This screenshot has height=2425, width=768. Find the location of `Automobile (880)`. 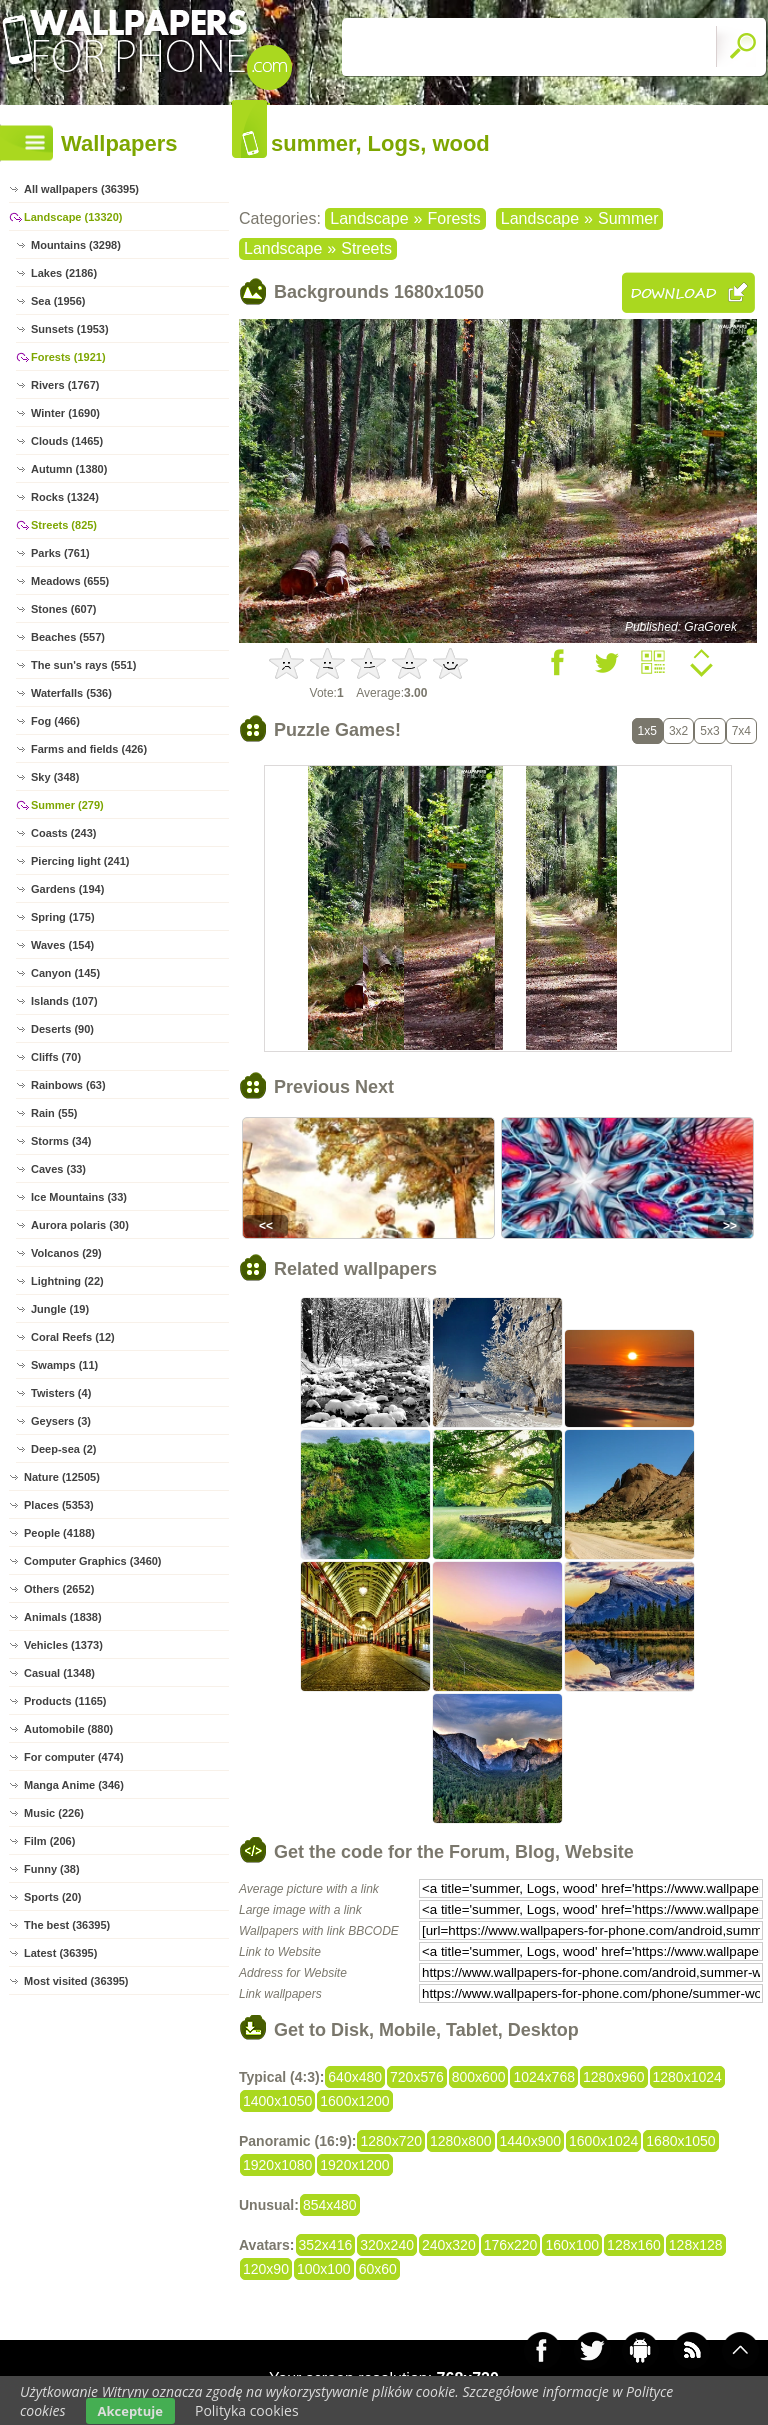

Automobile (880) is located at coordinates (68, 1729).